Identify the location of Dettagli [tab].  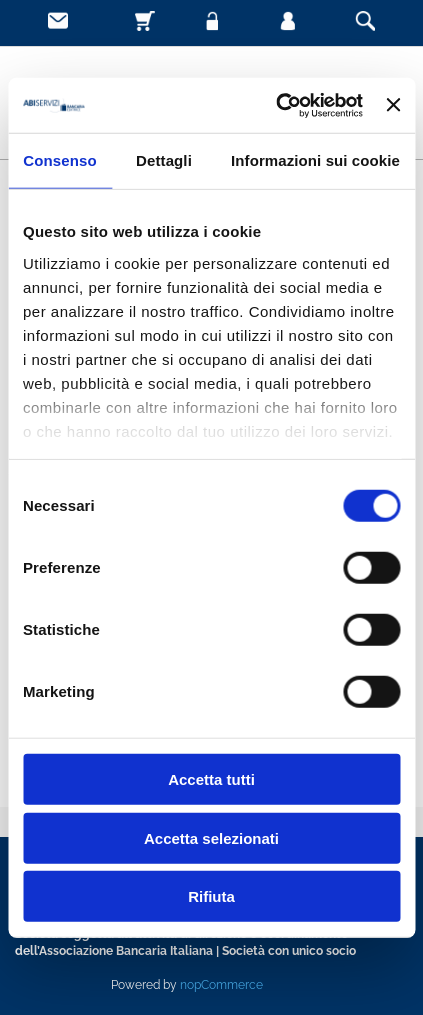
(164, 160).